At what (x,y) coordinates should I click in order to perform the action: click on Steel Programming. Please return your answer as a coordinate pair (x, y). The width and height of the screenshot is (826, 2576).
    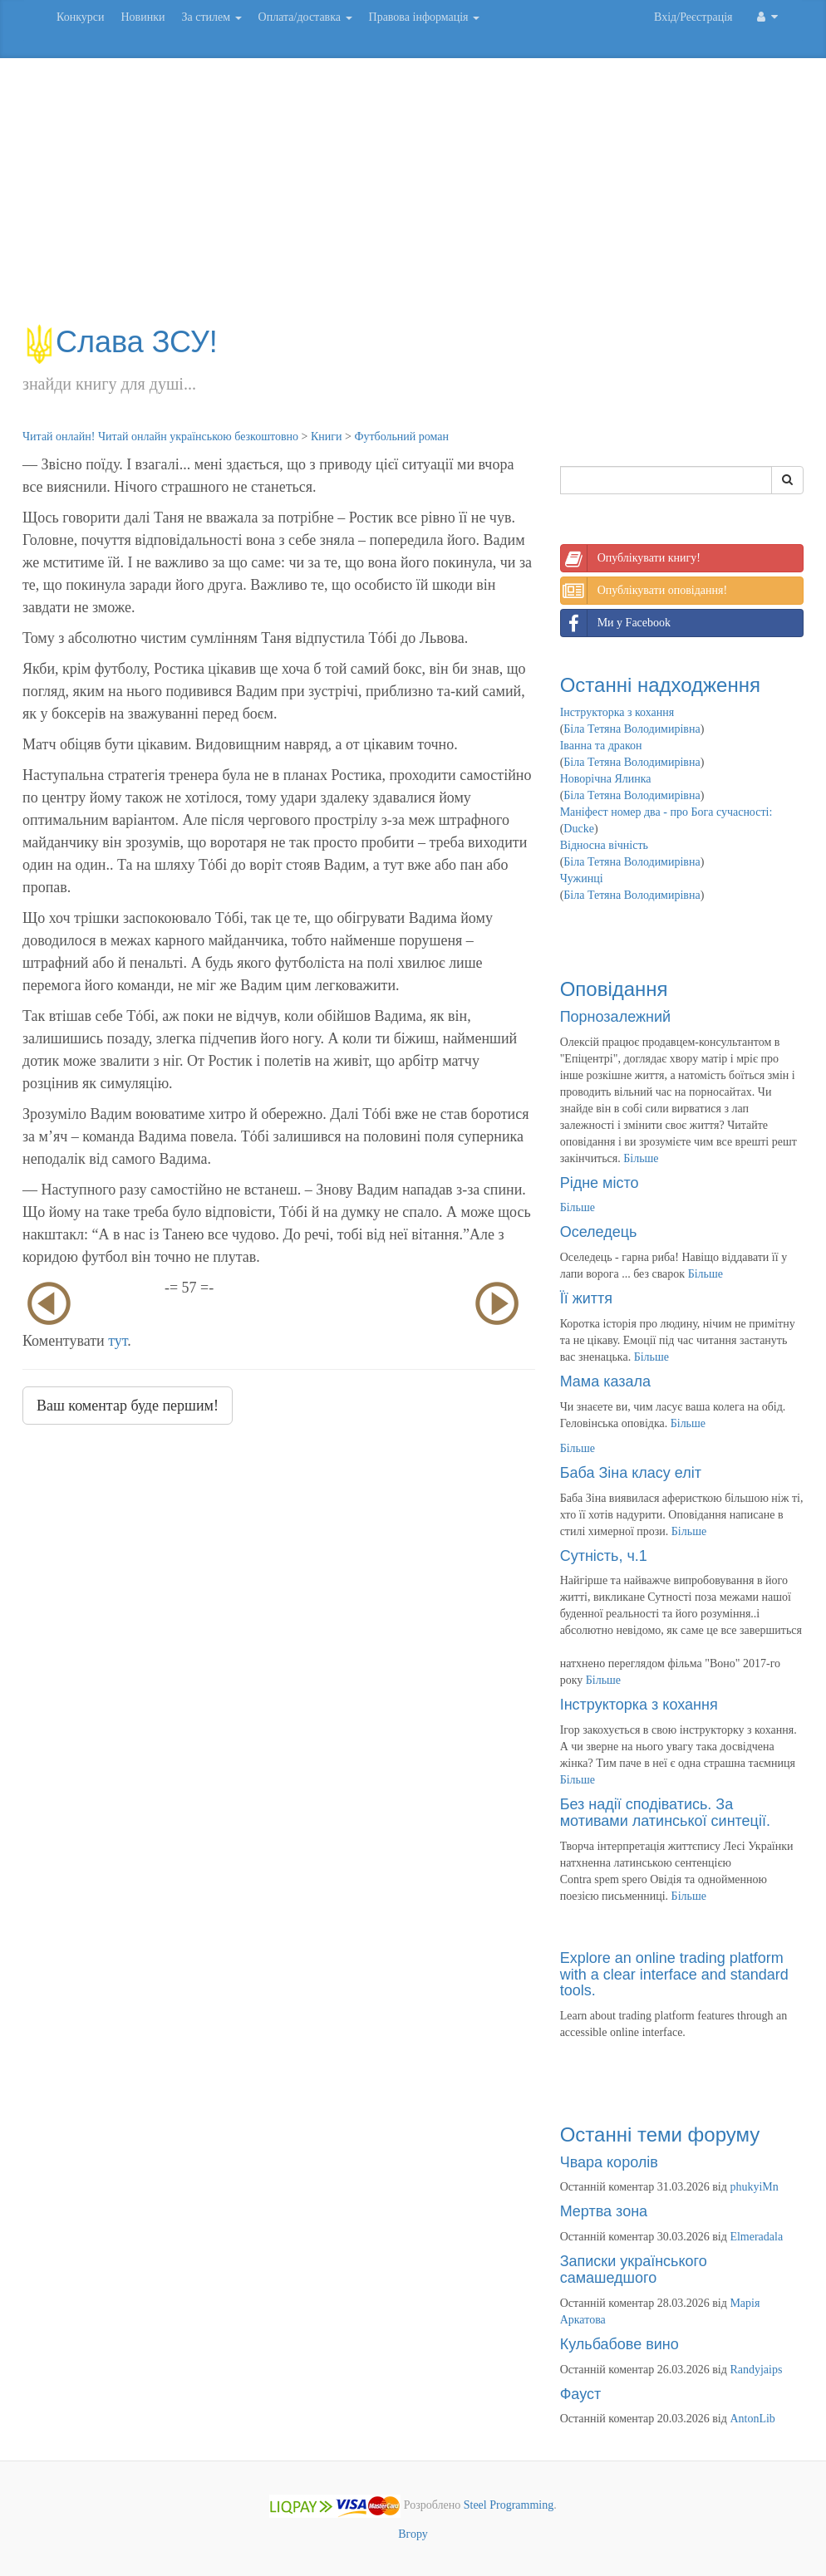
    Looking at the image, I should click on (509, 2506).